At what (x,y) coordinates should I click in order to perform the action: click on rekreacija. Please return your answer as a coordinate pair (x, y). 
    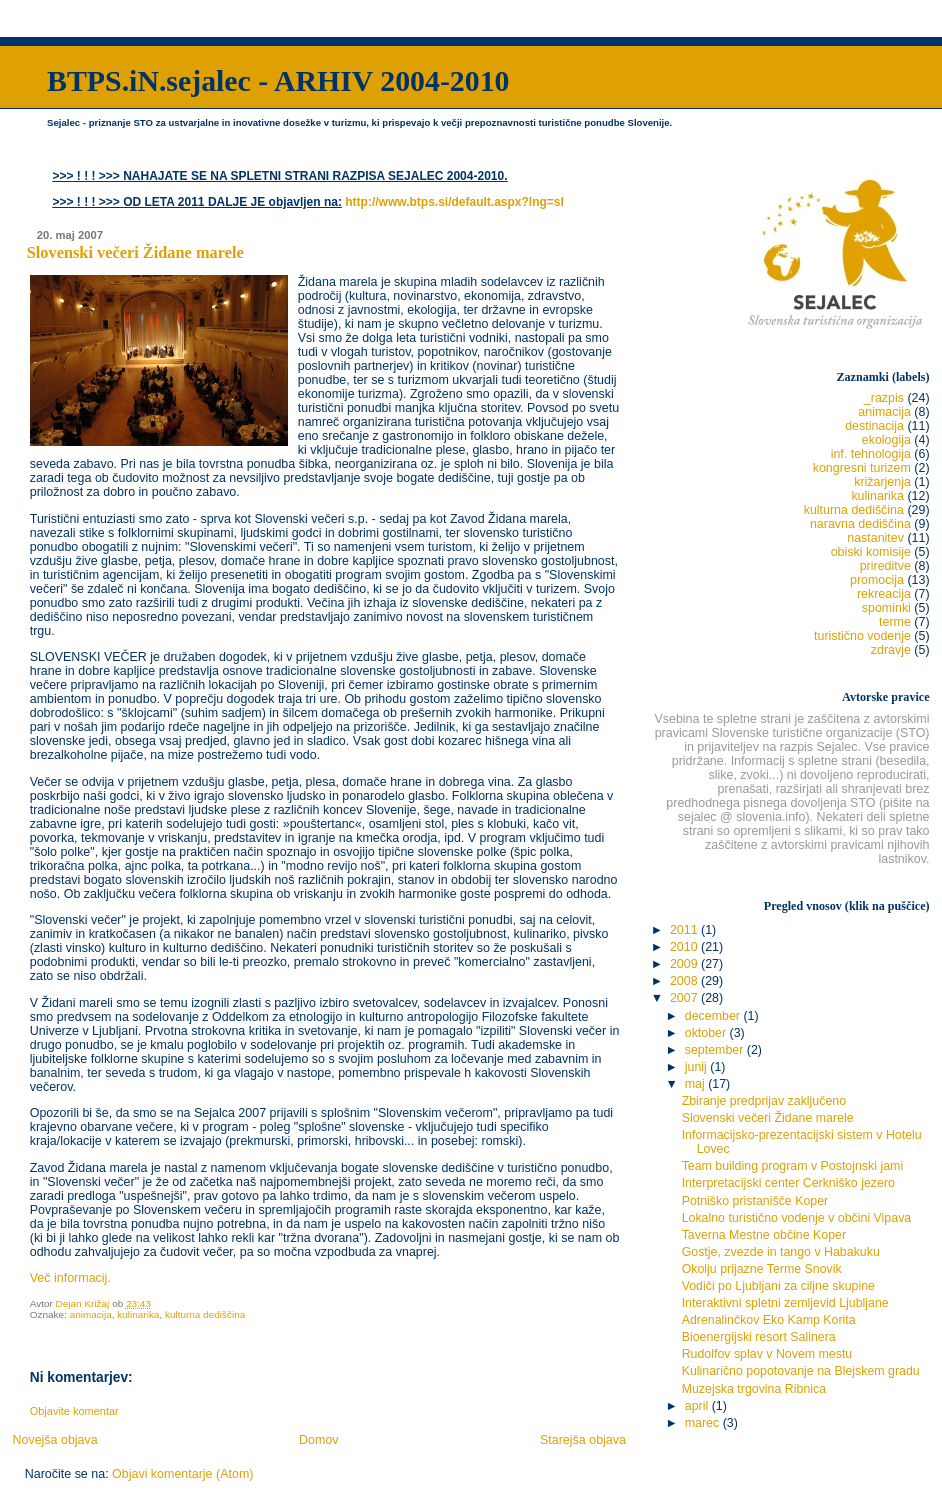
    Looking at the image, I should click on (884, 594).